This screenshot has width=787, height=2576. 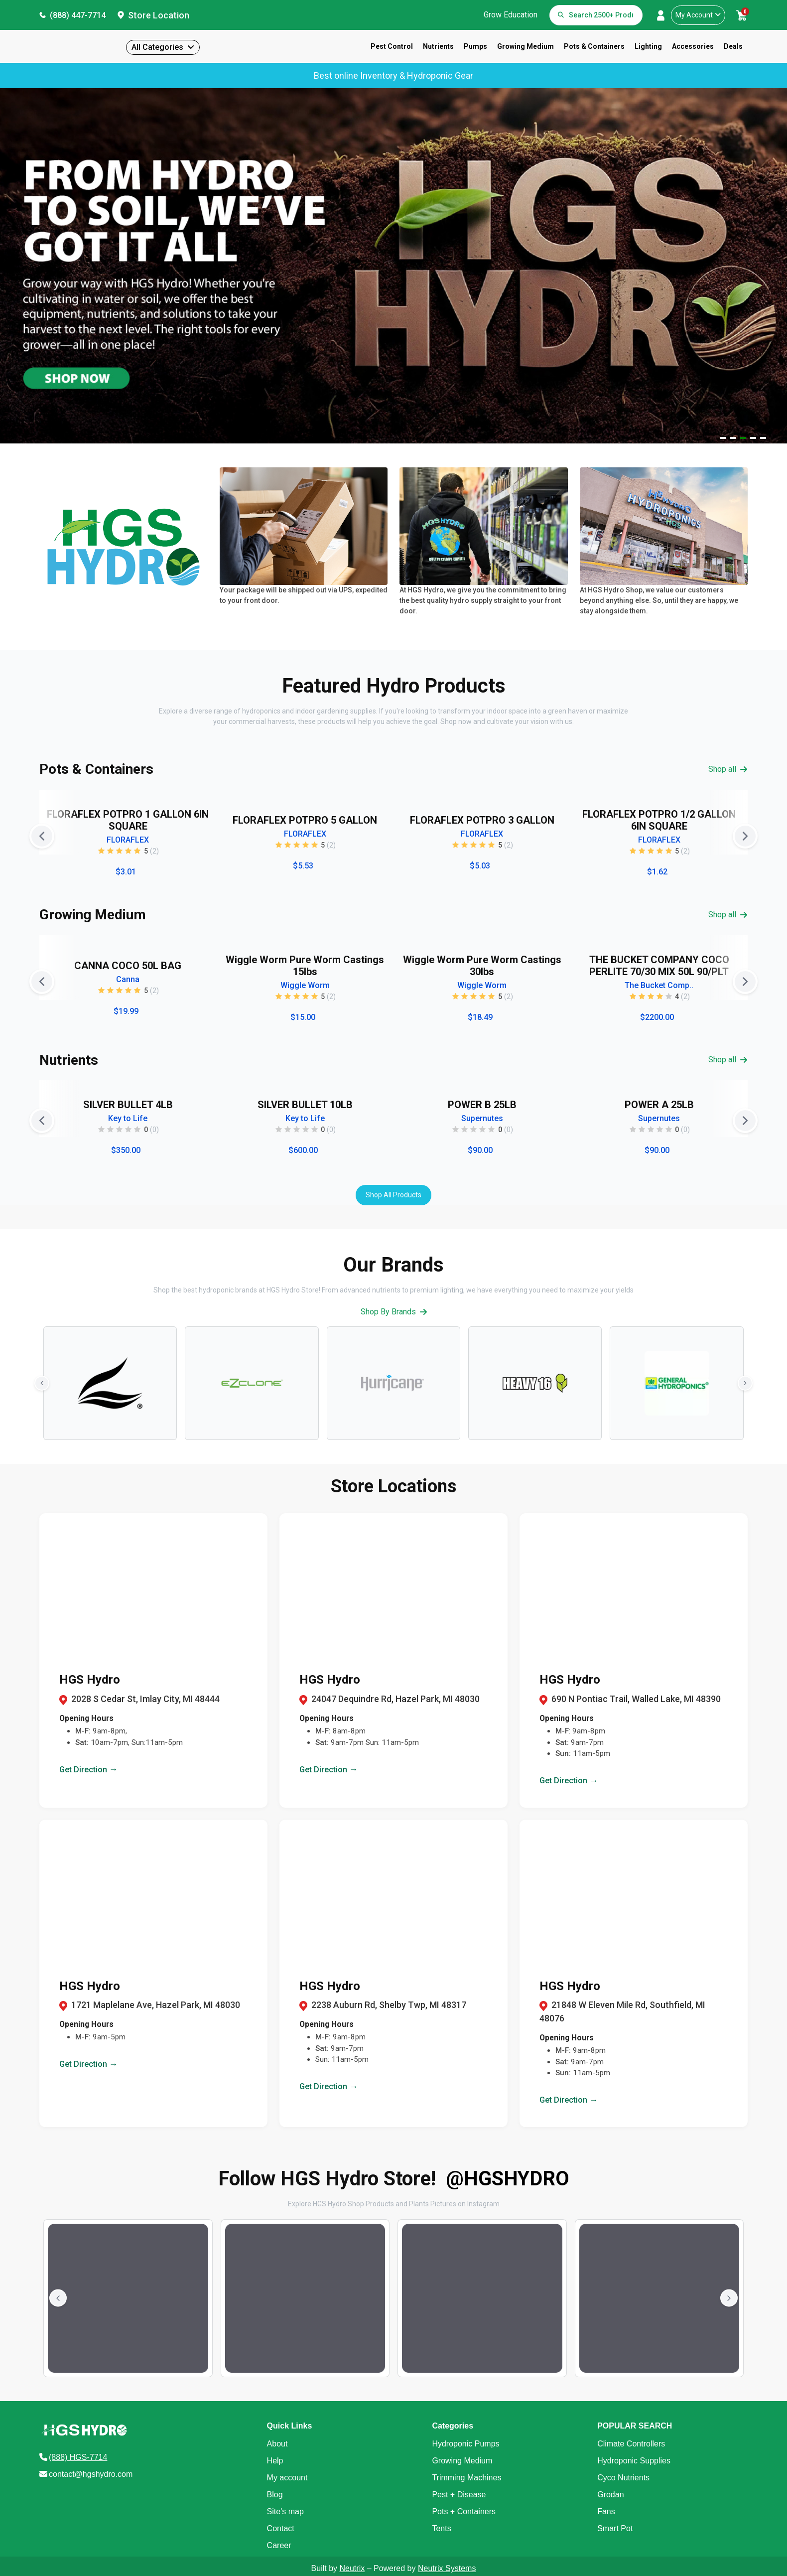 I want to click on Lighting, so click(x=648, y=46).